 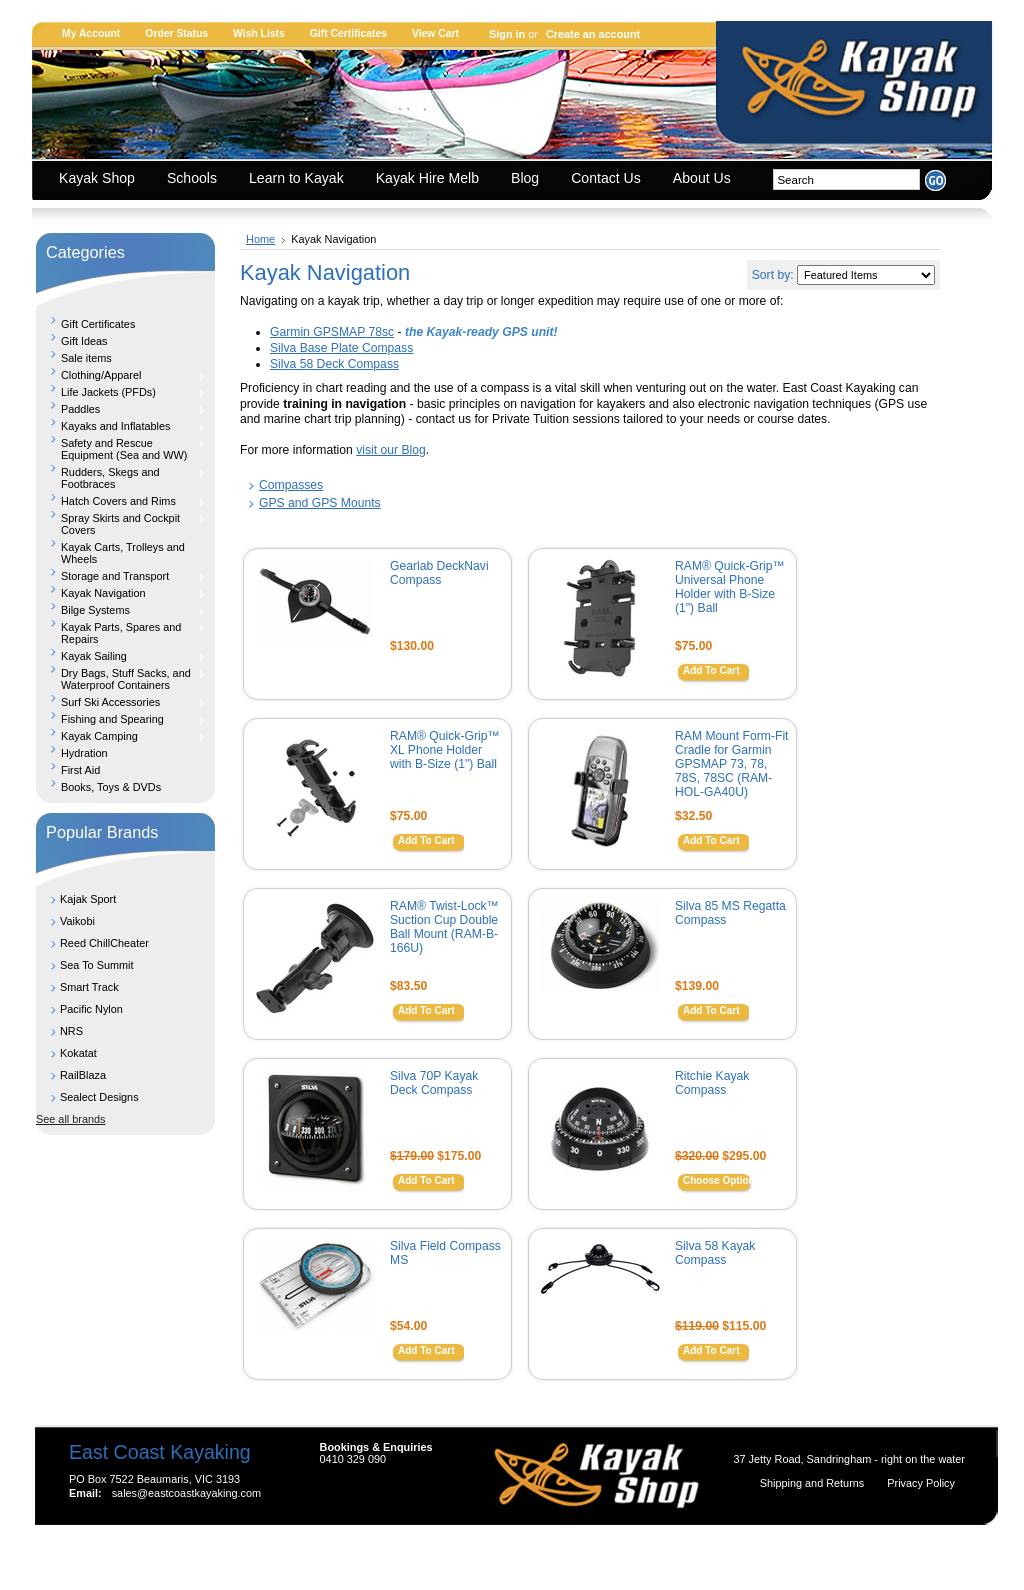 I want to click on Wish Lists, so click(x=259, y=33).